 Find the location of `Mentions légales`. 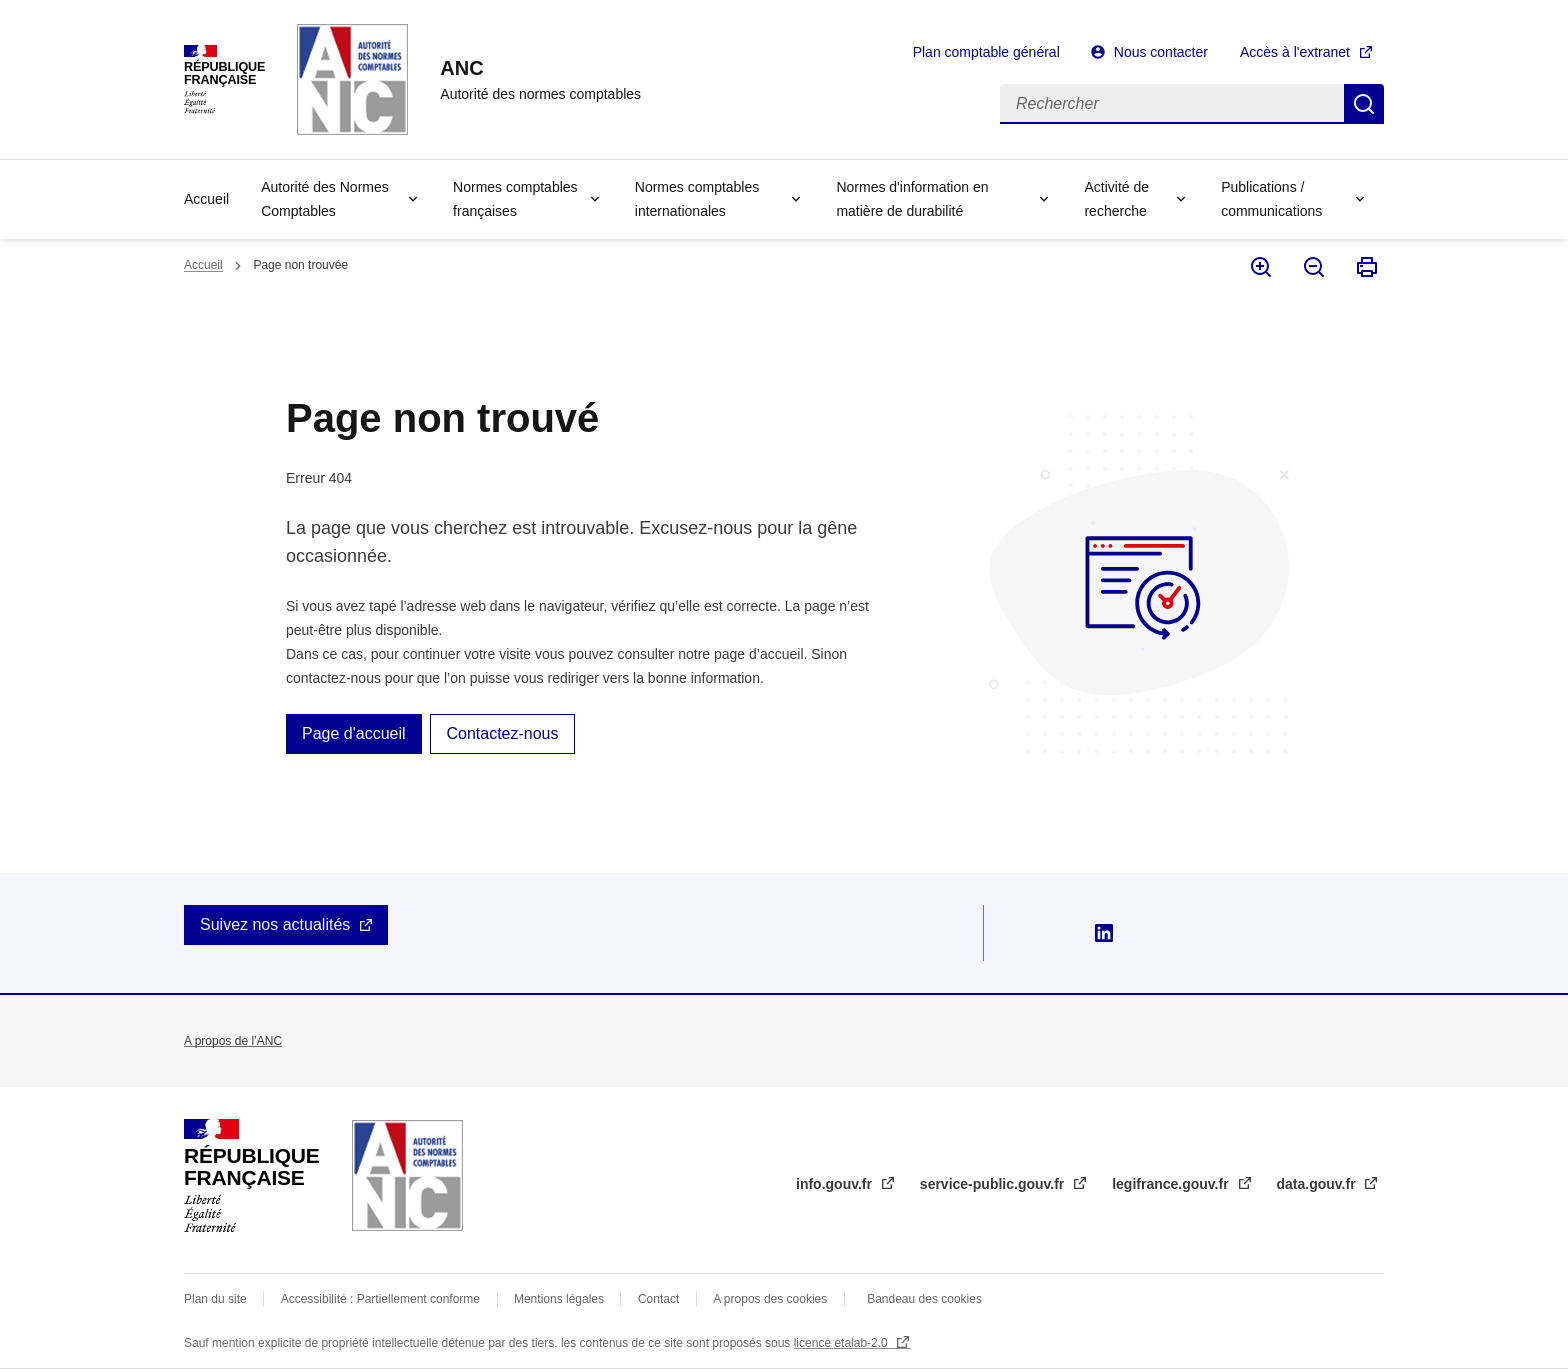

Mentions légales is located at coordinates (559, 1299).